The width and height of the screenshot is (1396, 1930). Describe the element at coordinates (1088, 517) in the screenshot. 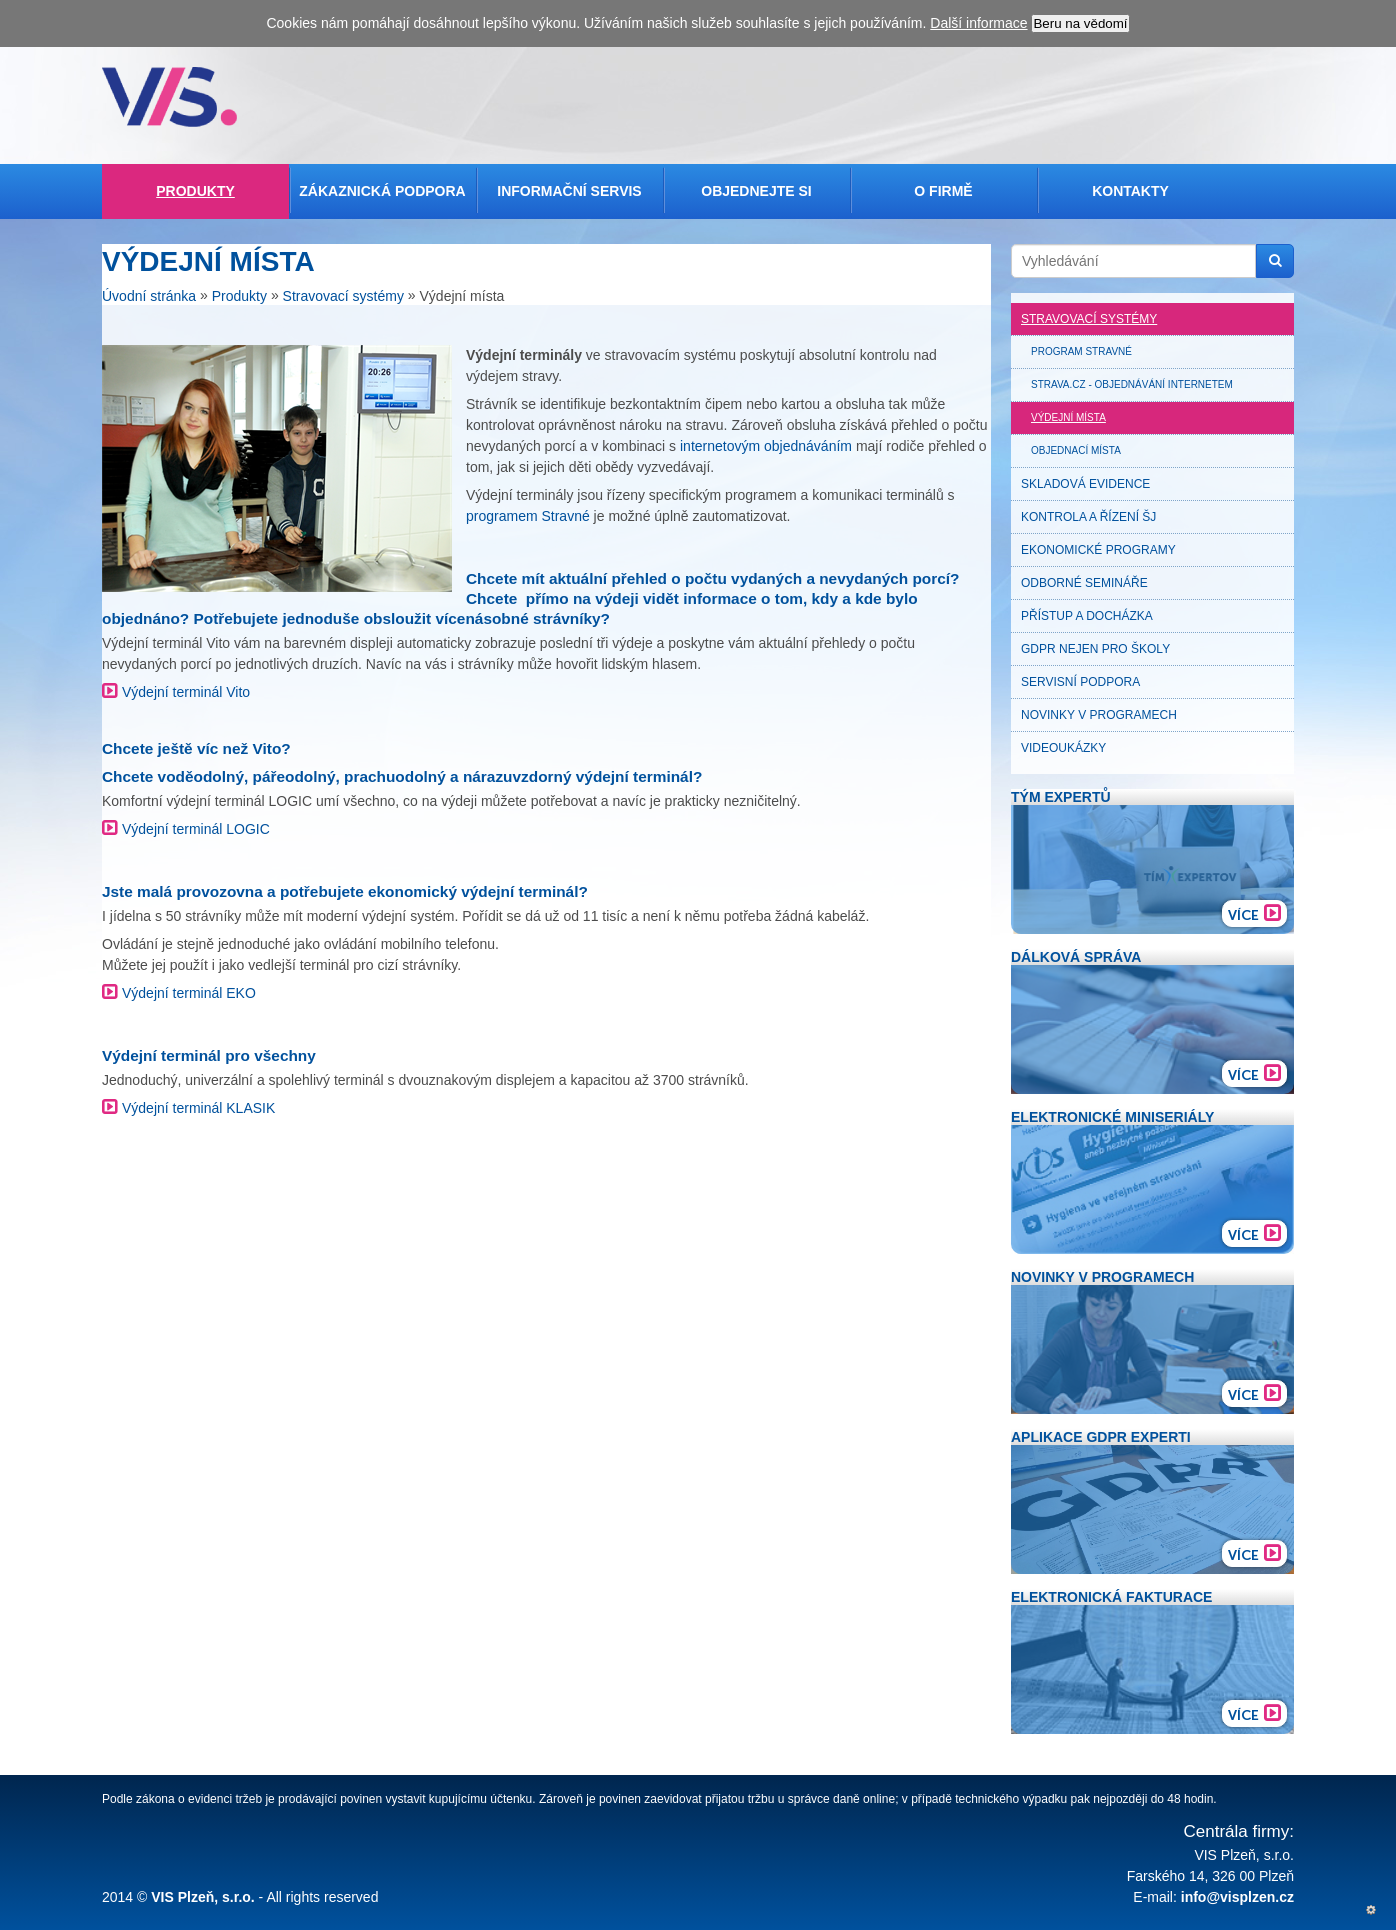

I see `Kontrola a řízení ŠJ` at that location.